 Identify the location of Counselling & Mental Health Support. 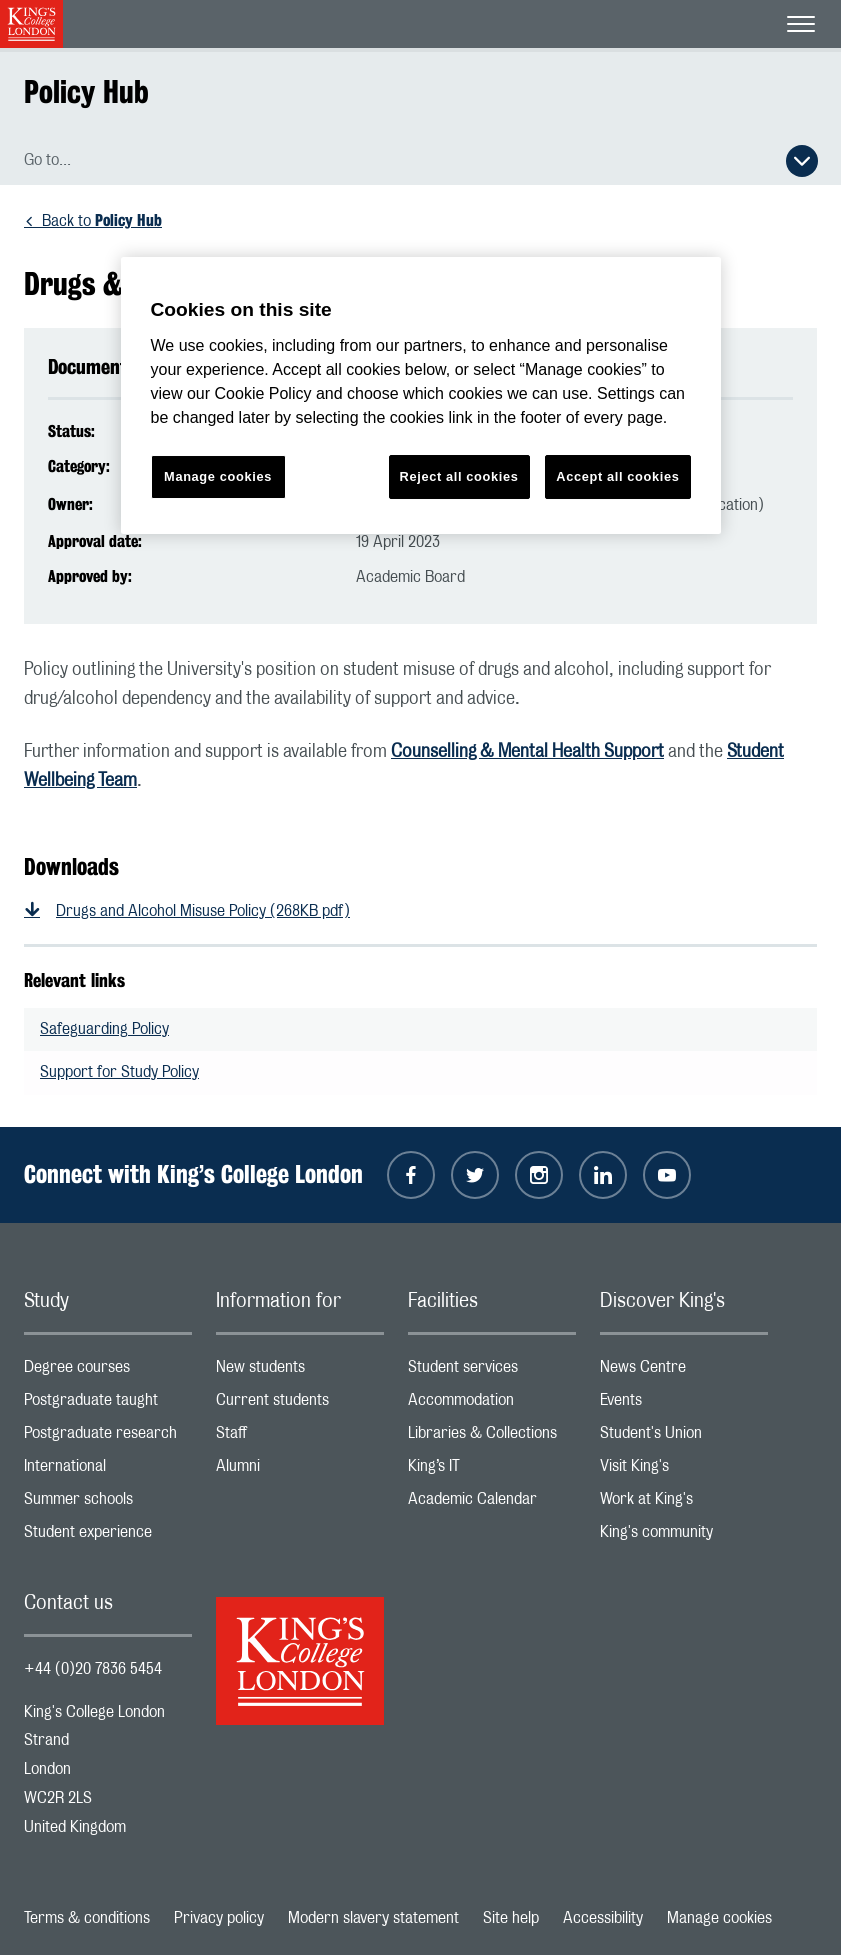
(527, 752).